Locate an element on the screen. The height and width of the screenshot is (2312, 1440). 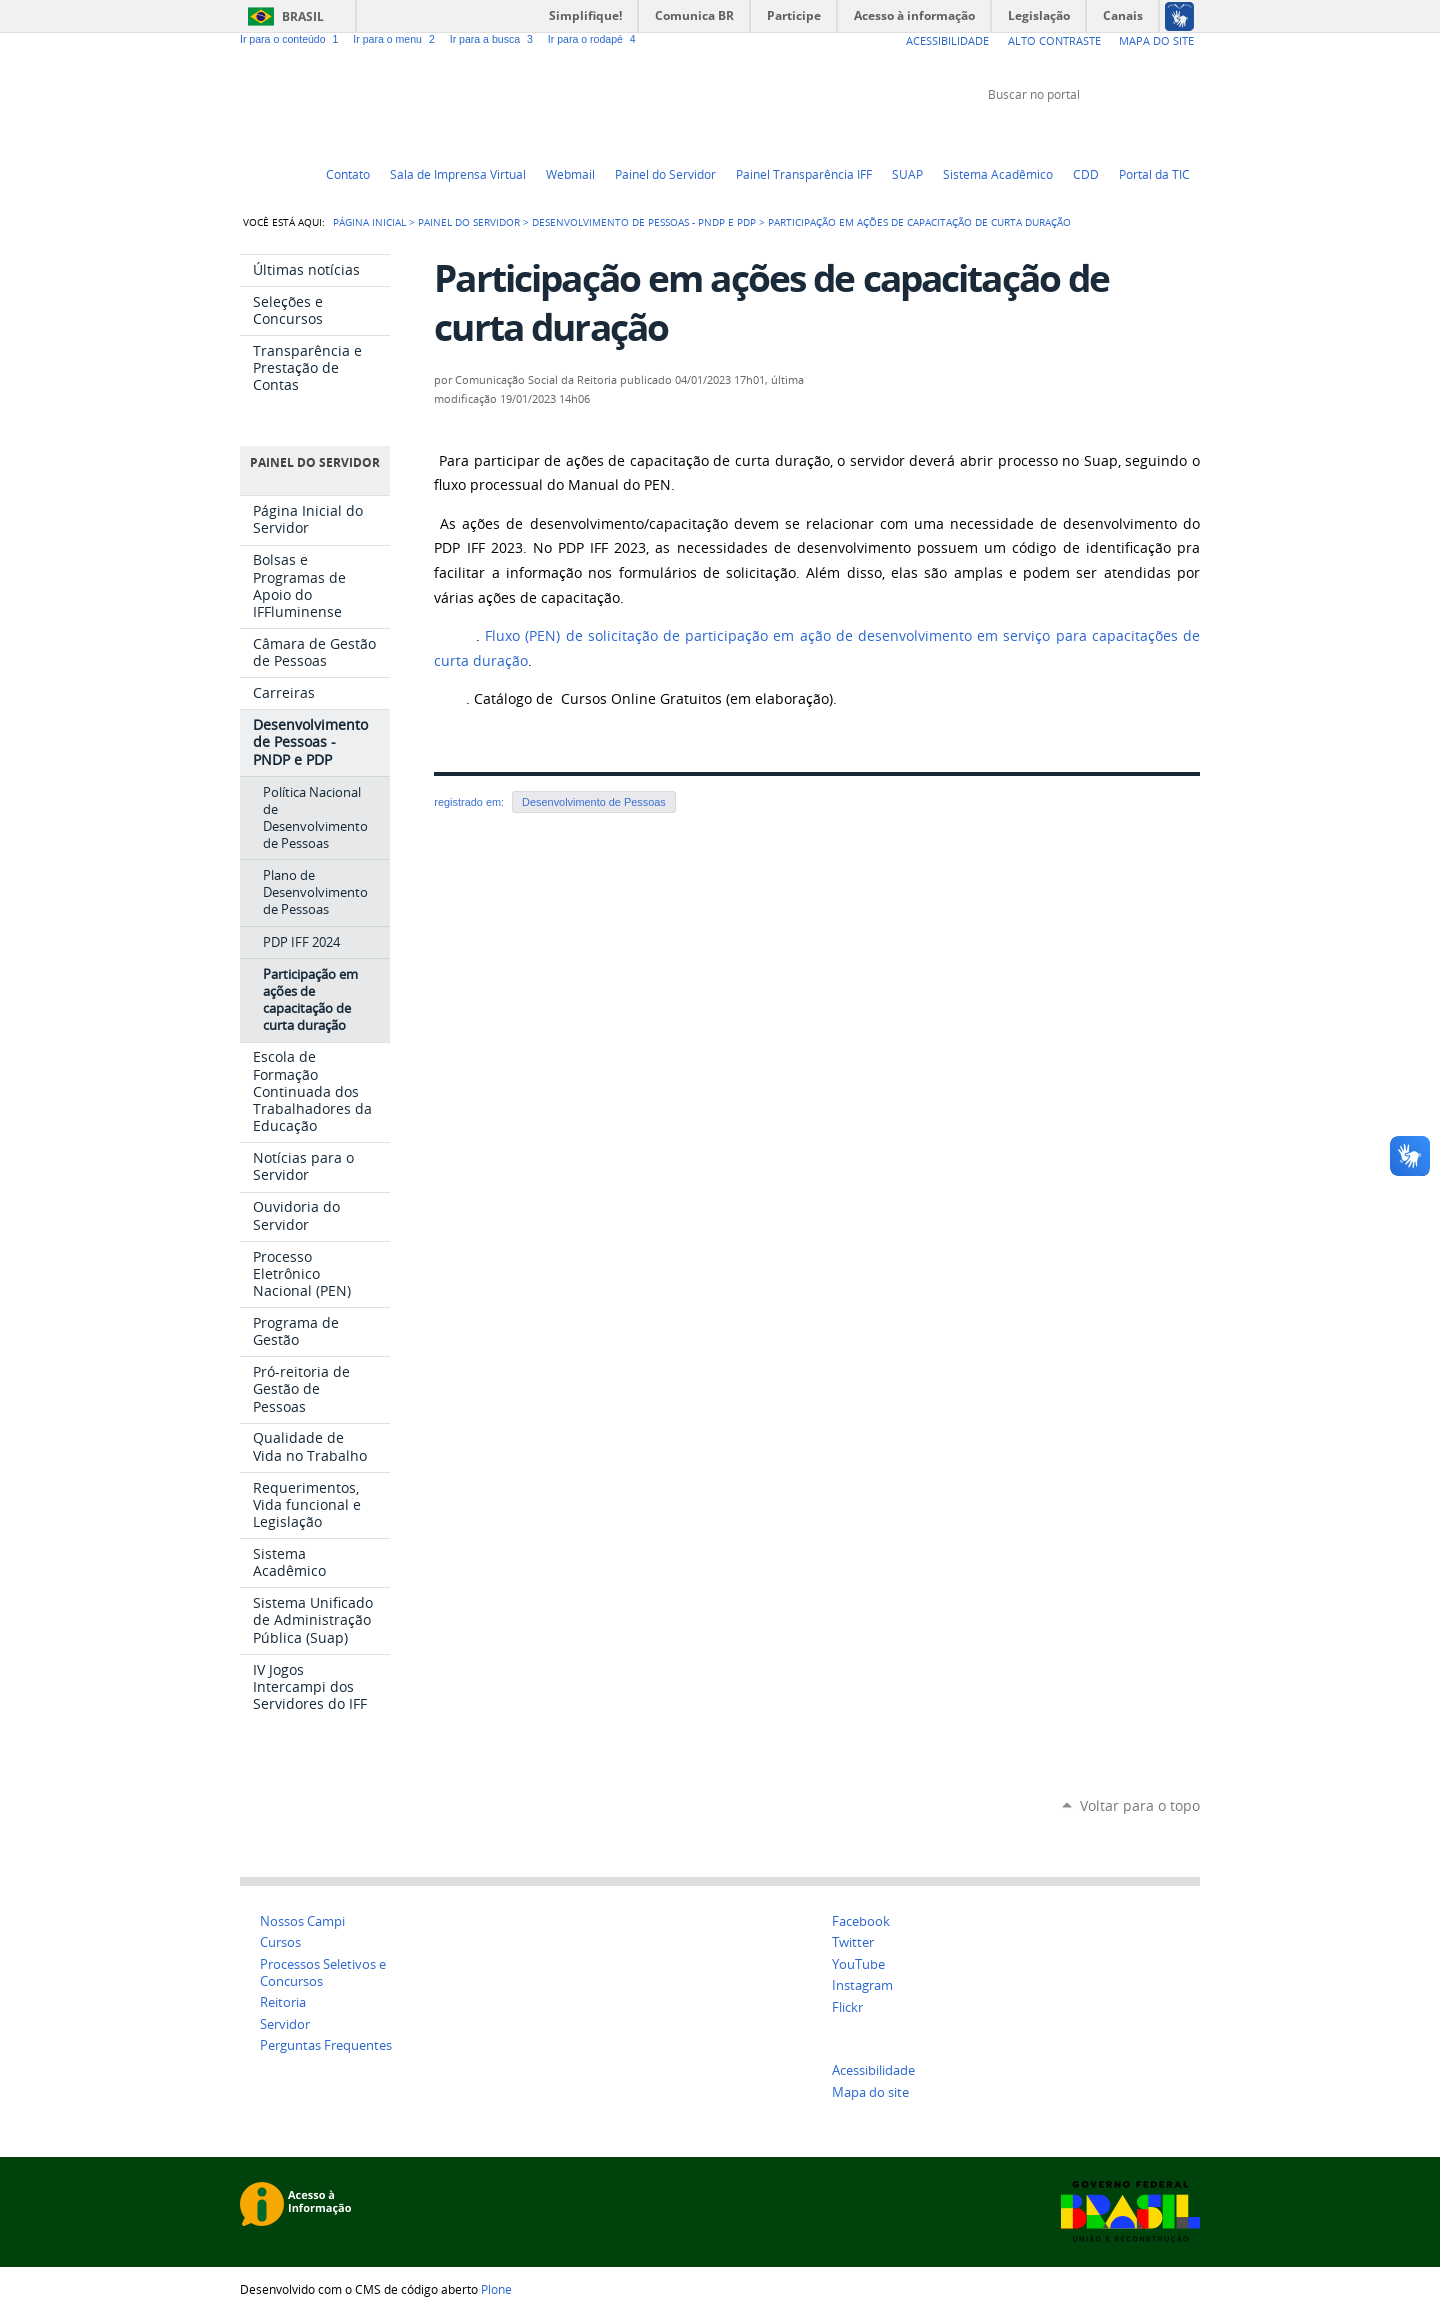
Ir para o conteúdo is located at coordinates (292, 39).